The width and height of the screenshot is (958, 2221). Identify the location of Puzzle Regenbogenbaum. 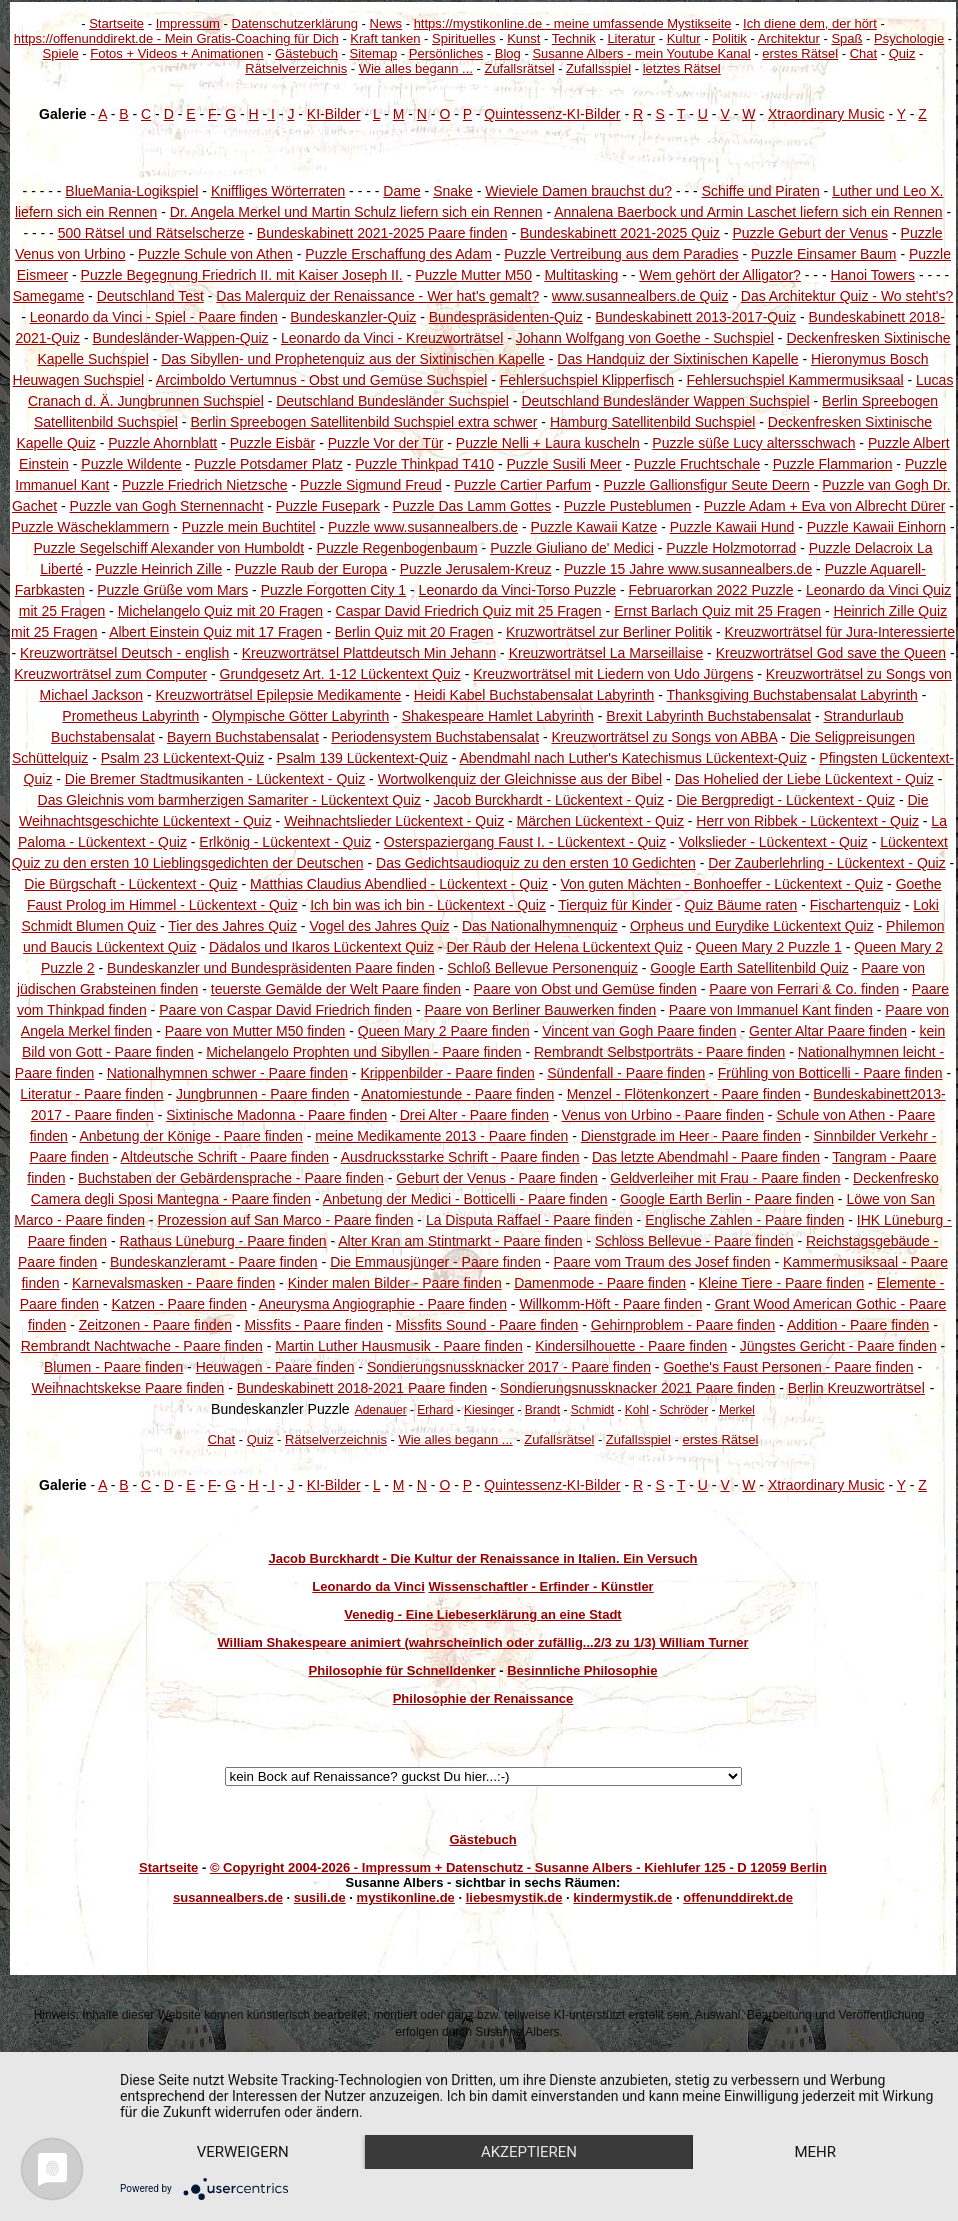
(397, 548).